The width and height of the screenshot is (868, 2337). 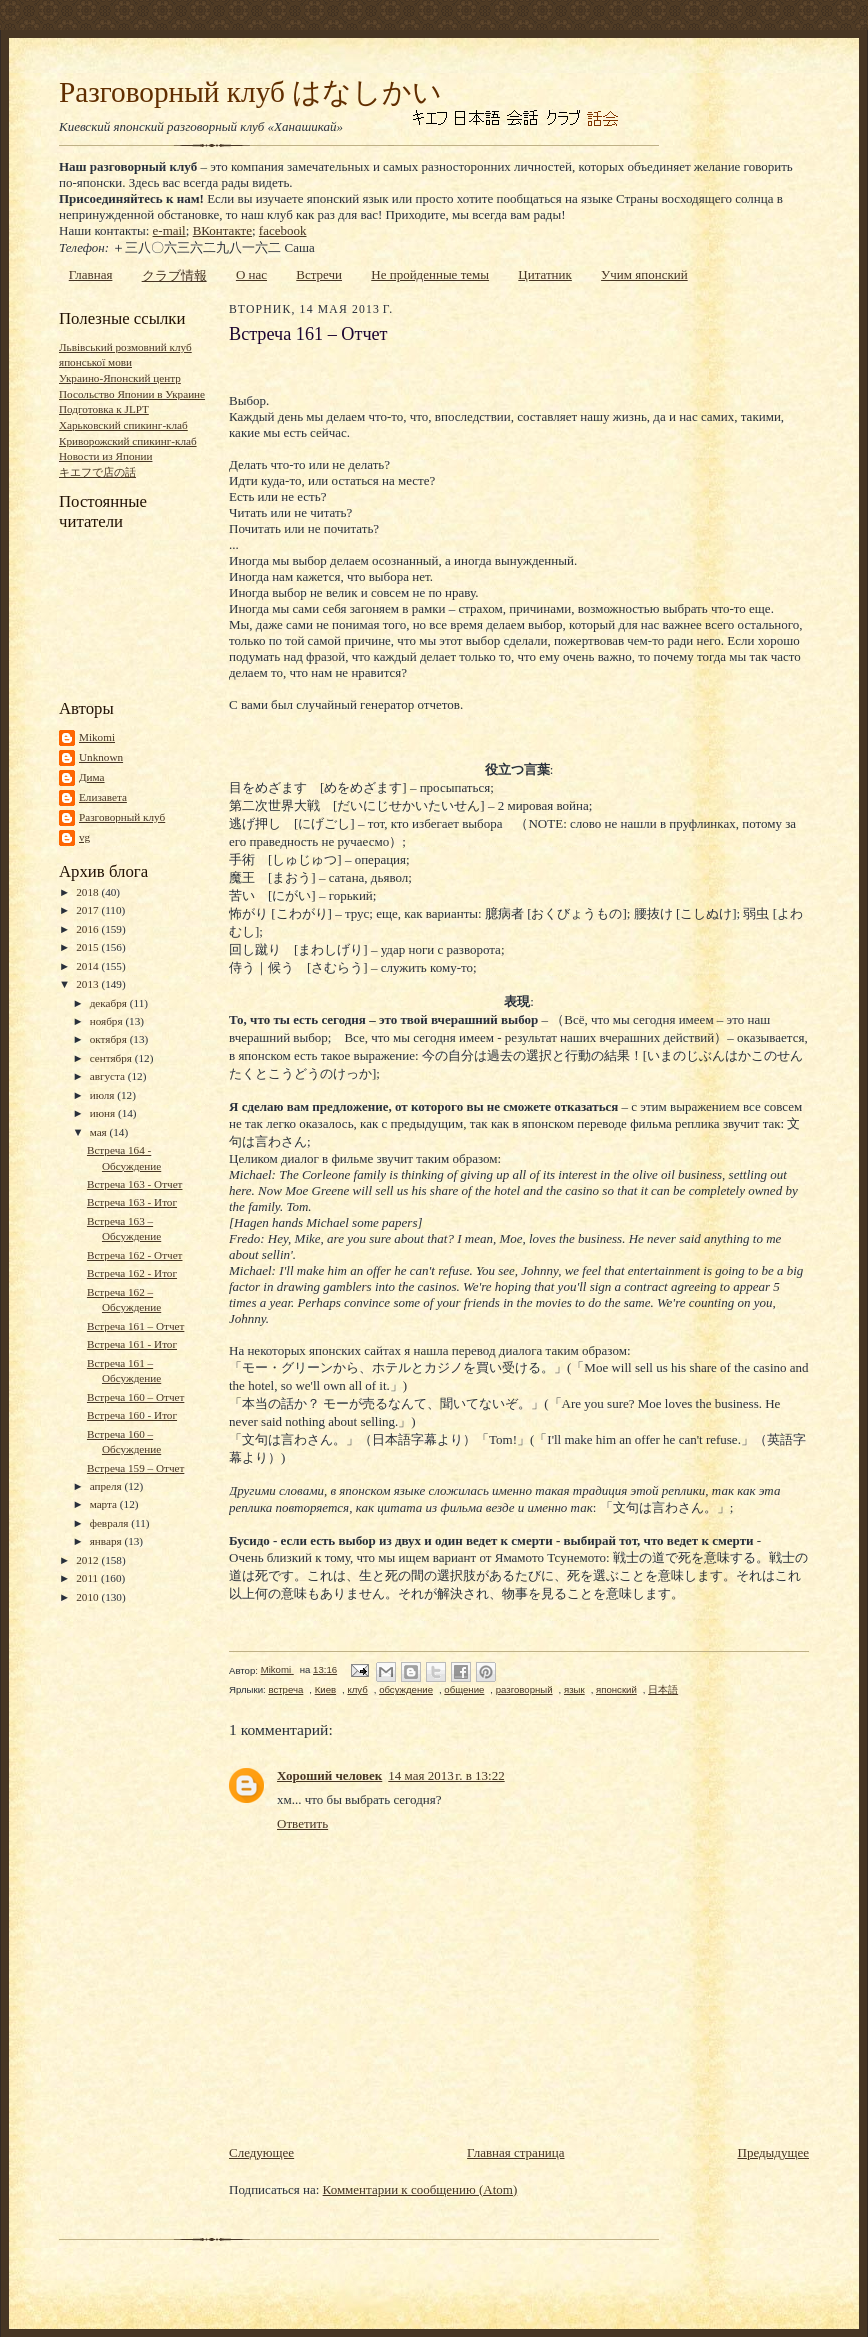 I want to click on Разговорный клуб, so click(x=122, y=817).